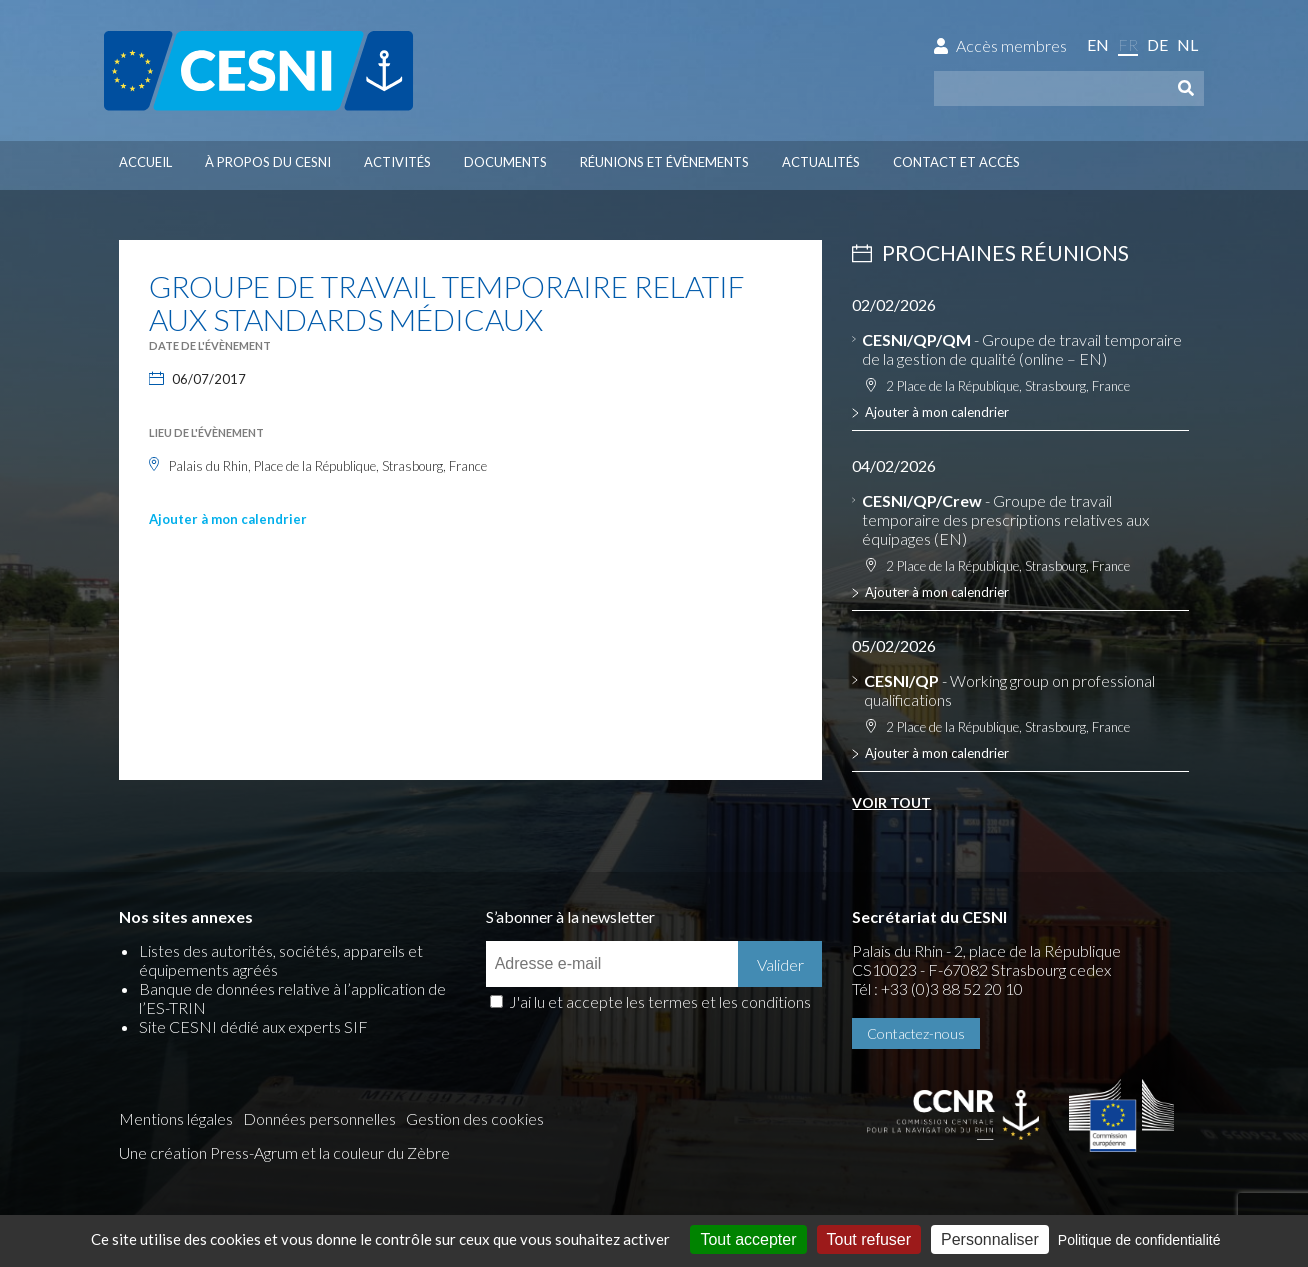  What do you see at coordinates (505, 162) in the screenshot?
I see `Documents` at bounding box center [505, 162].